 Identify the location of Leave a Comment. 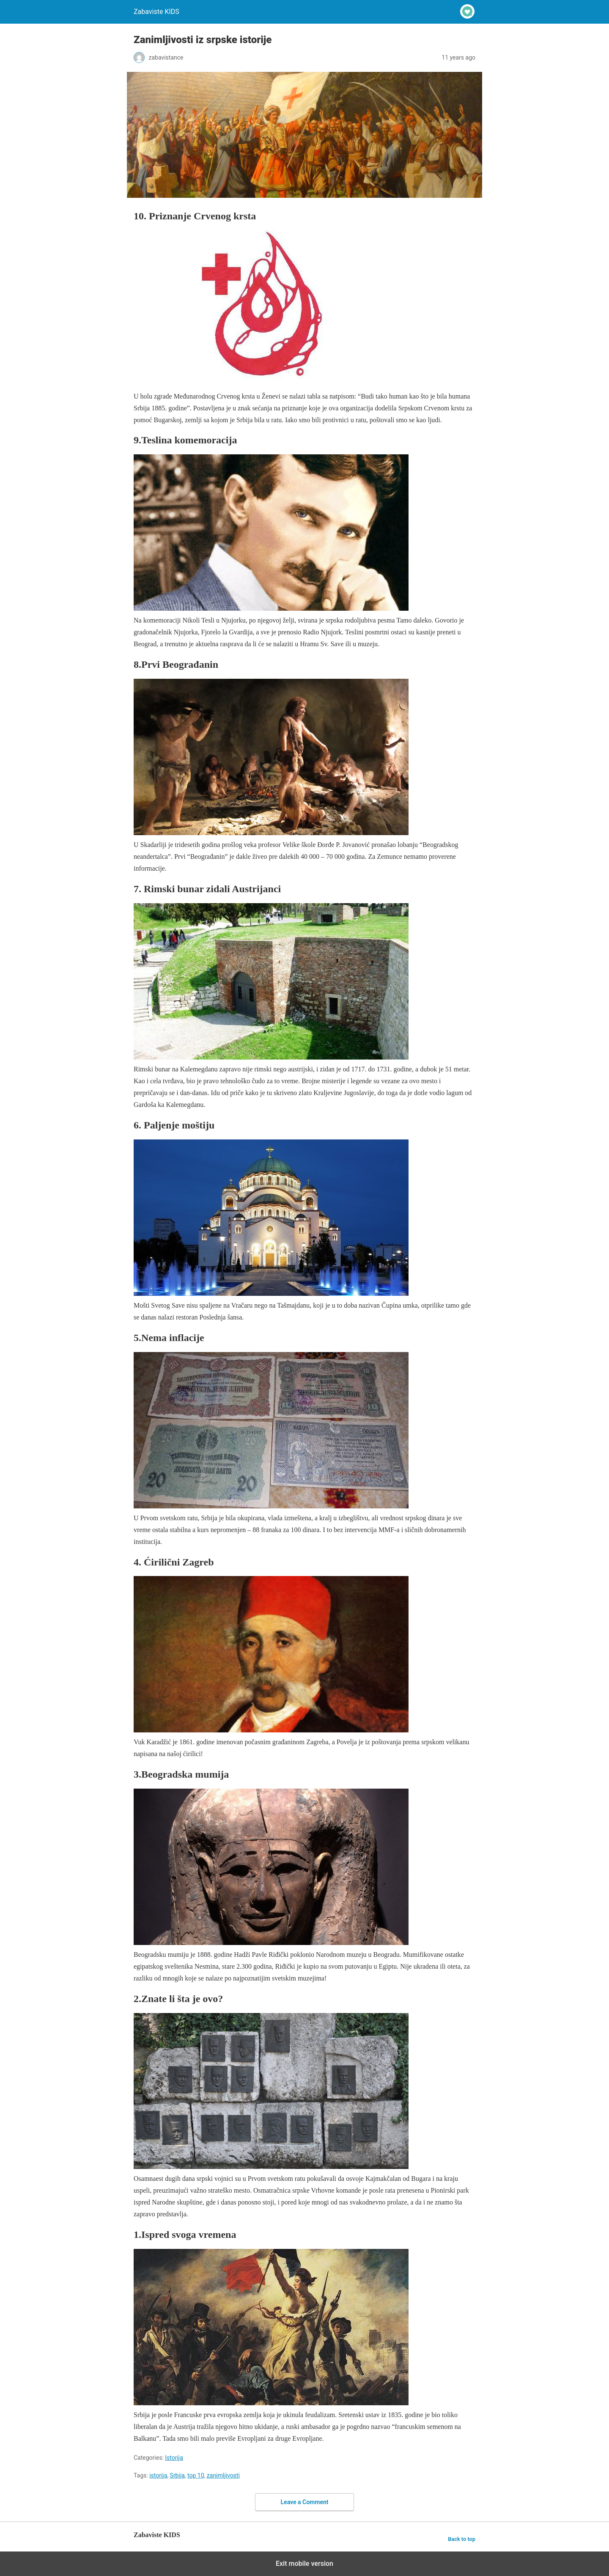
(305, 2502).